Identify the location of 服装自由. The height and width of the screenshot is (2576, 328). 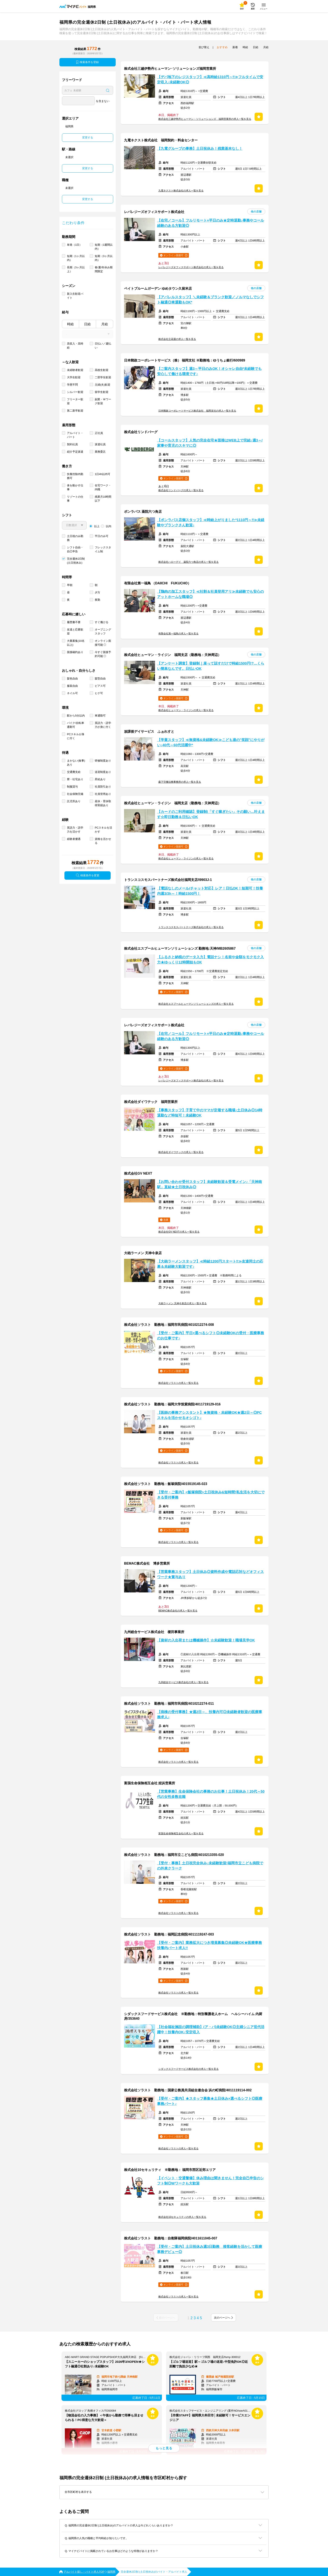
(72, 685).